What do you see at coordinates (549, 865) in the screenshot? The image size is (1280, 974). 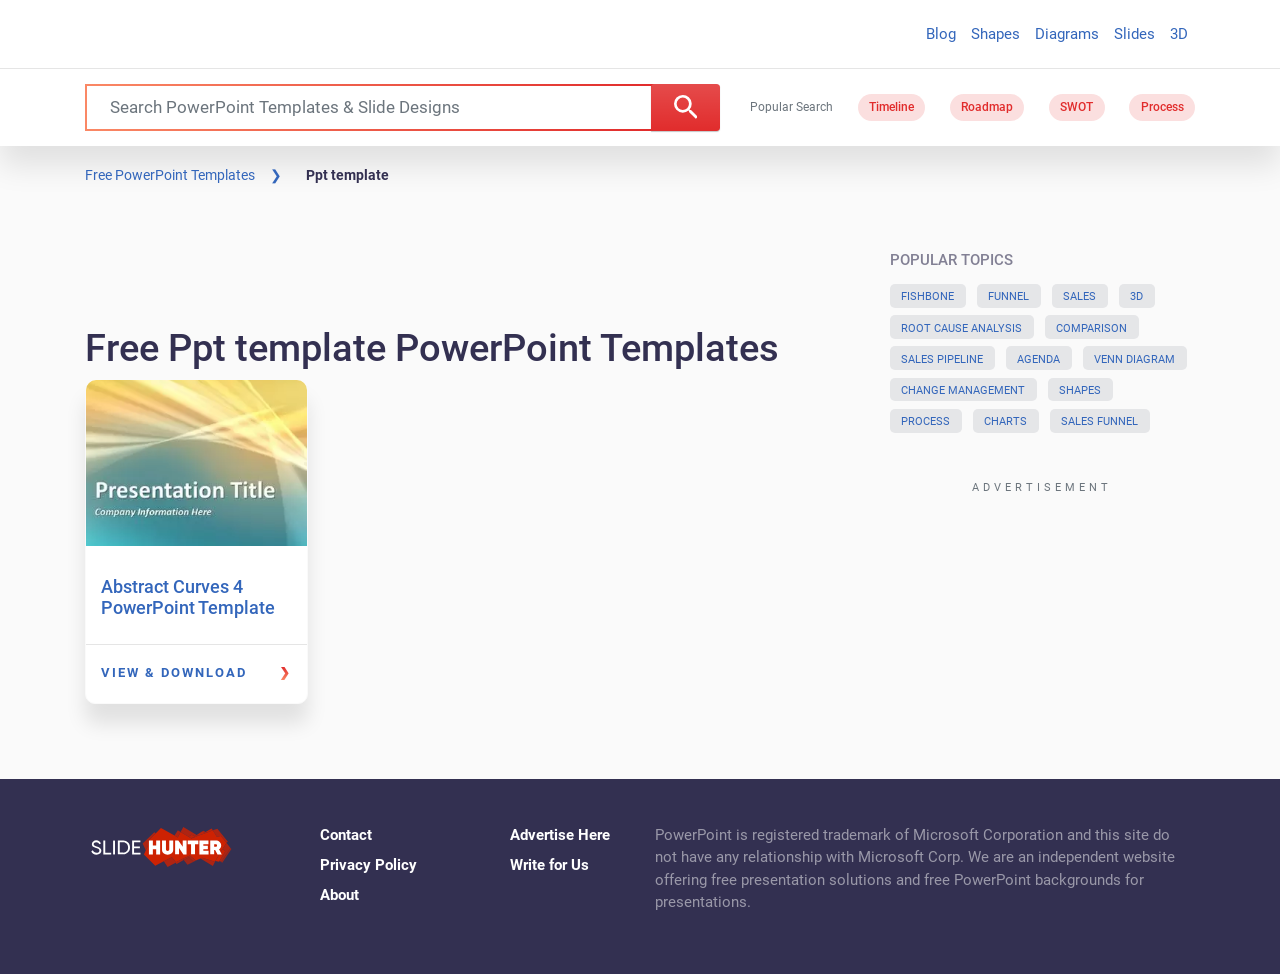 I see `Write for Us` at bounding box center [549, 865].